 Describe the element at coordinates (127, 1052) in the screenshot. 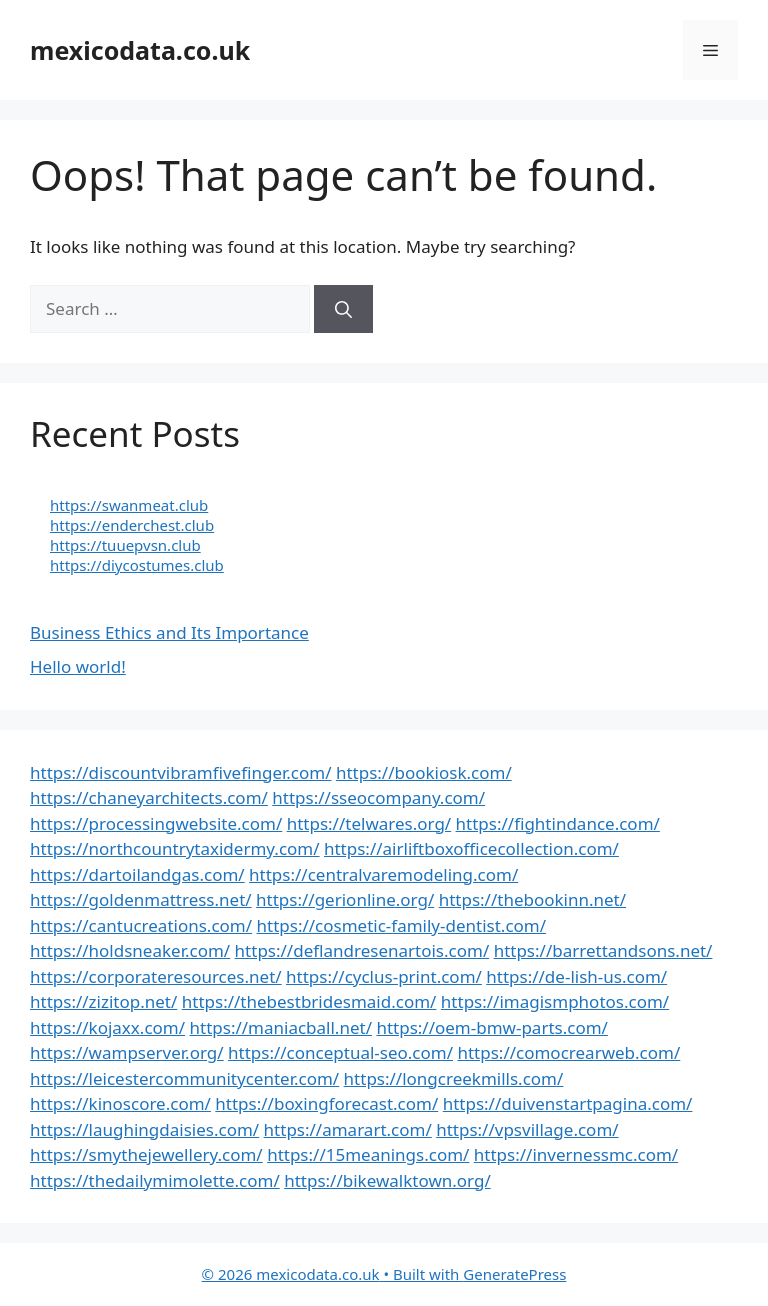

I see `https://wampserver.org/` at that location.